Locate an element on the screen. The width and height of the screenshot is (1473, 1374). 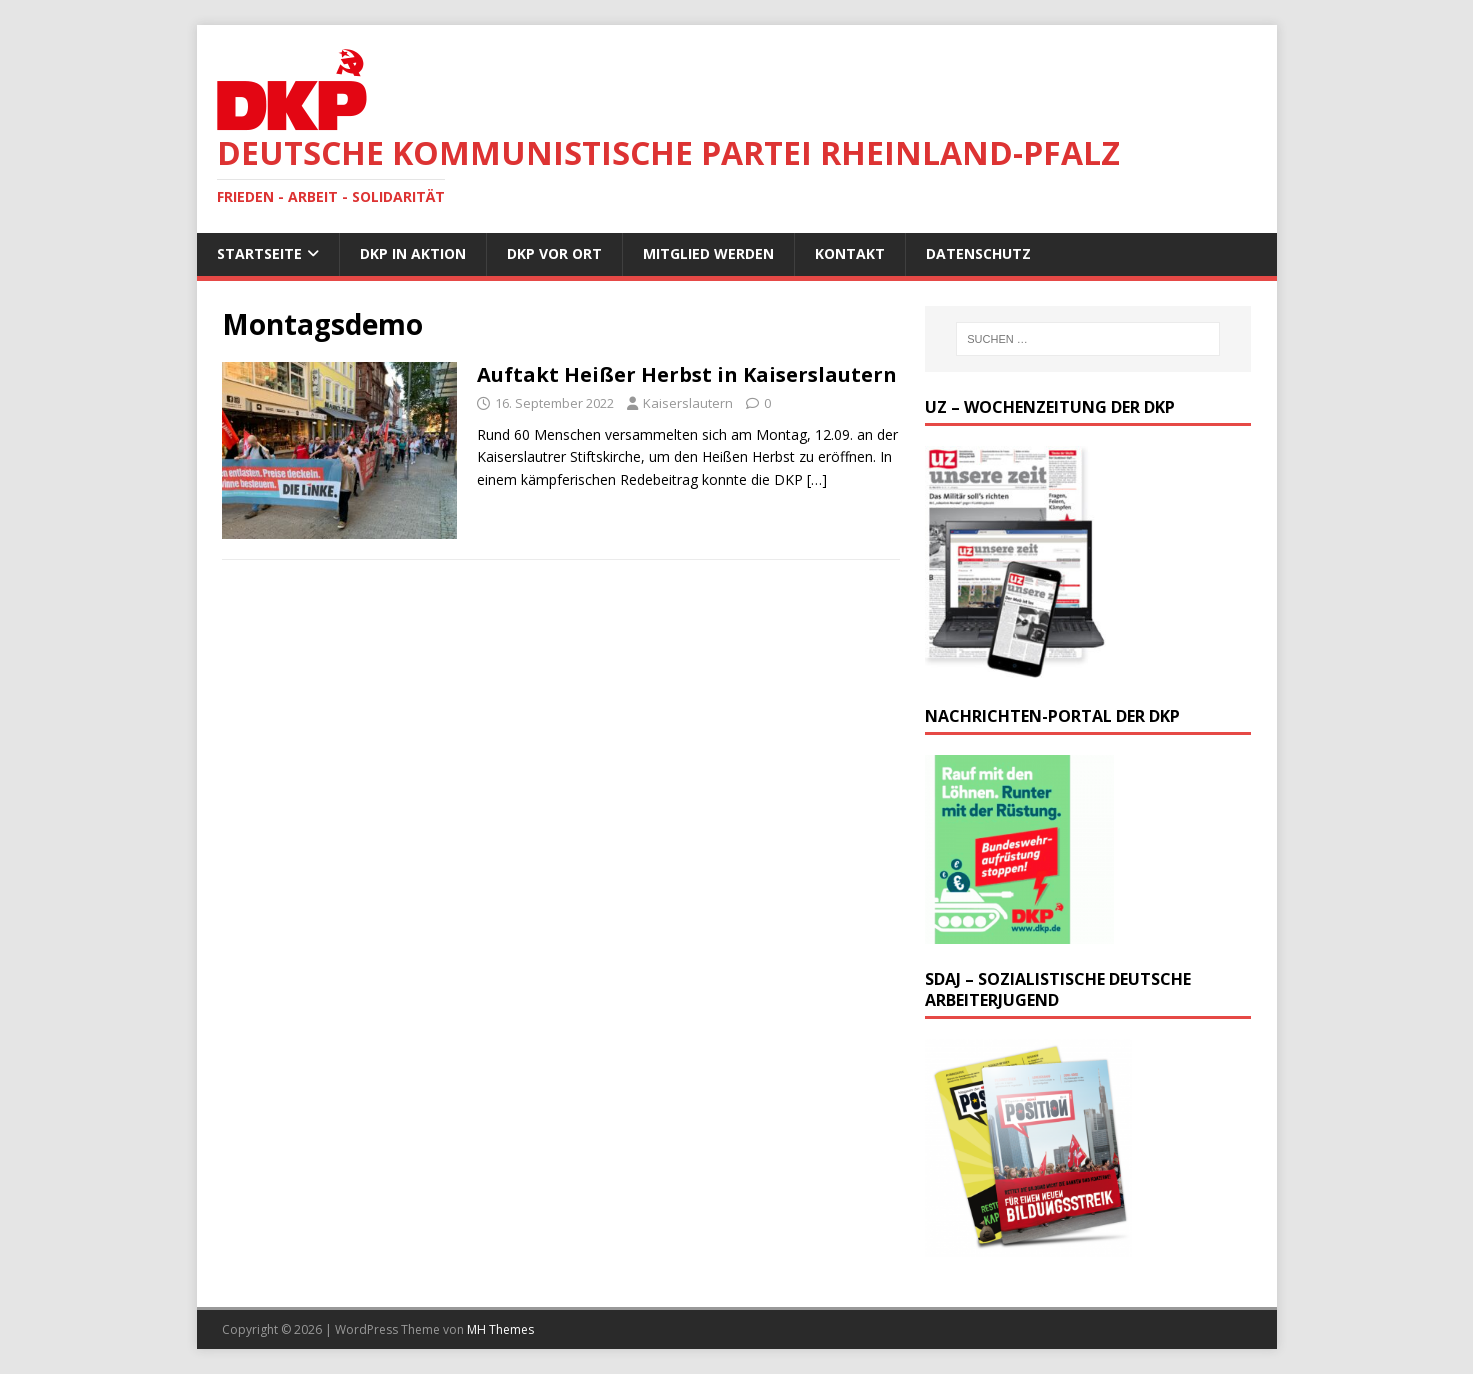
DKP vor Ort is located at coordinates (554, 253).